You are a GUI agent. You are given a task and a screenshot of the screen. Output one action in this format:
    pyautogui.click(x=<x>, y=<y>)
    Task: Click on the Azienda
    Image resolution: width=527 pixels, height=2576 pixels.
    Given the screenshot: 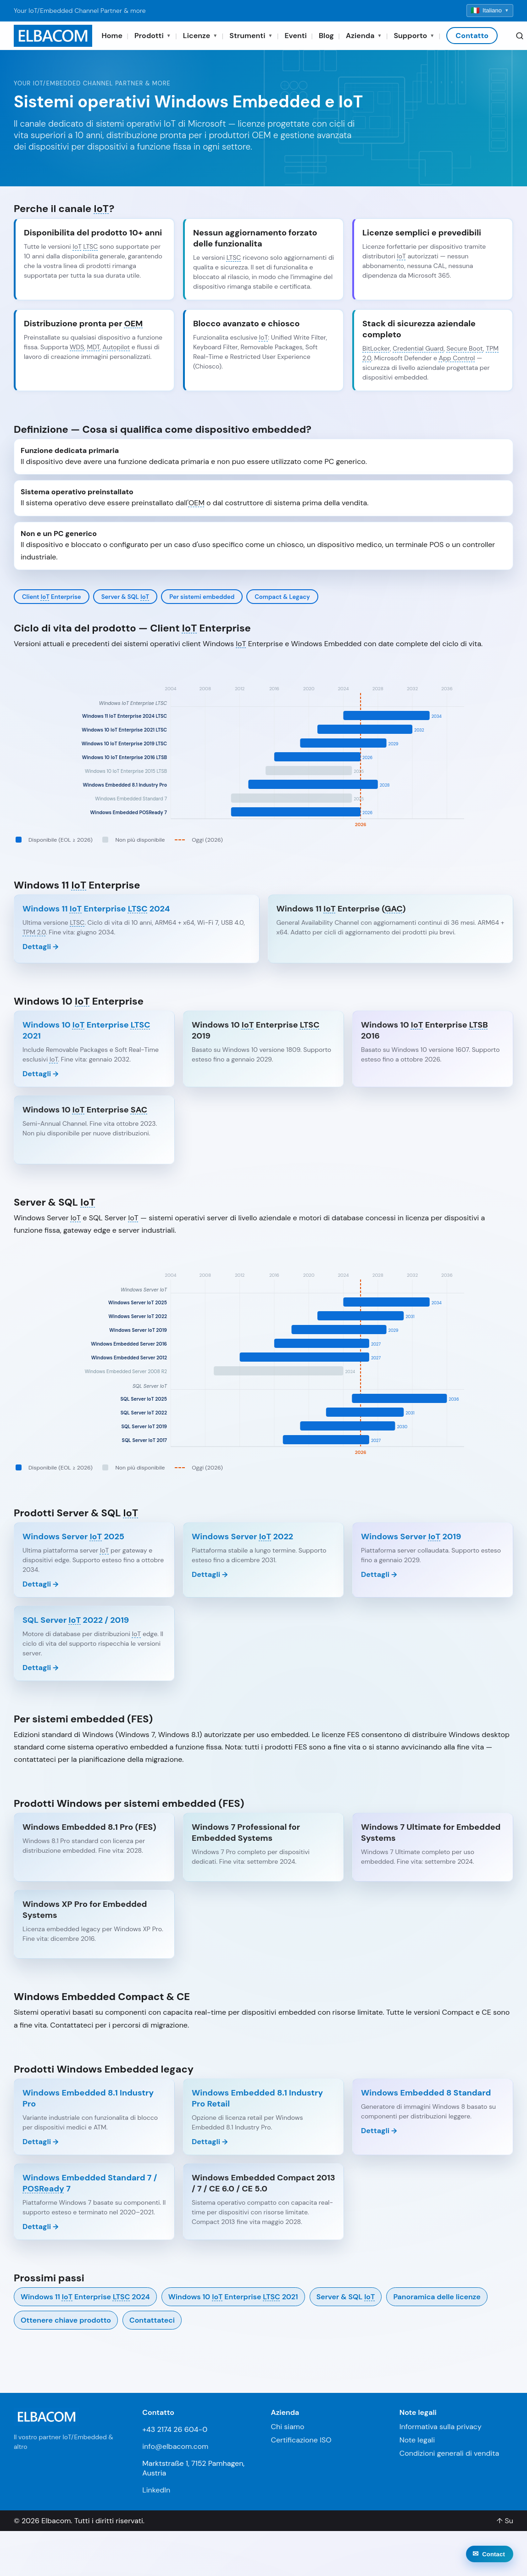 What is the action you would take?
    pyautogui.click(x=364, y=35)
    